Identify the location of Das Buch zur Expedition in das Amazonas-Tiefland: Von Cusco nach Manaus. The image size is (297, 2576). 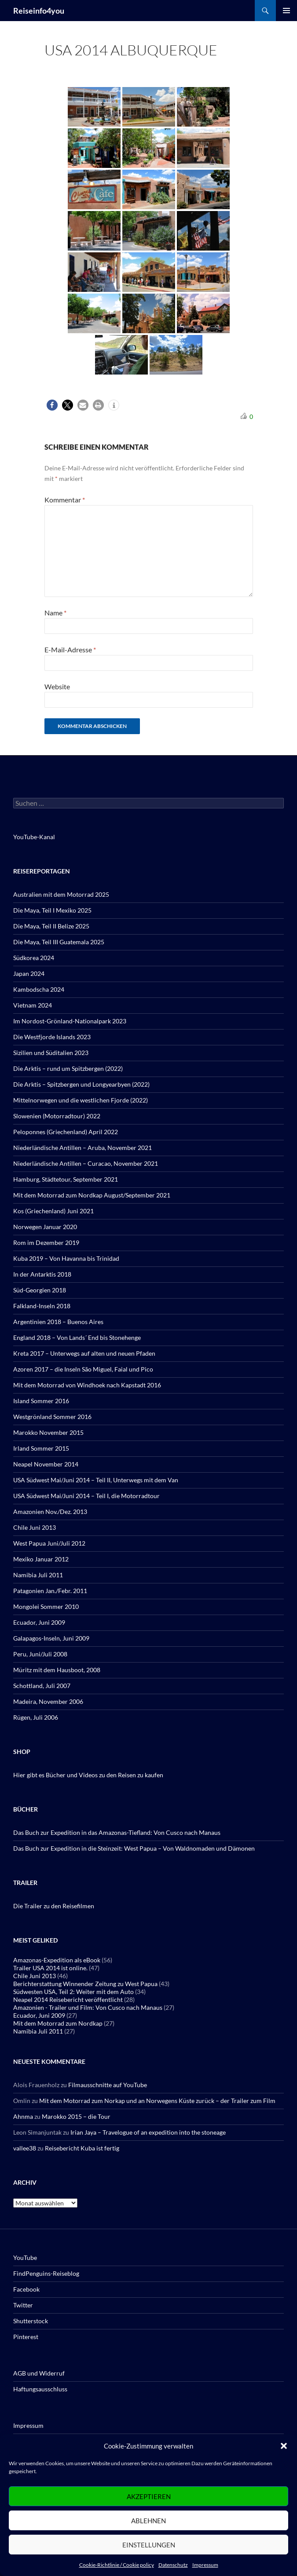
(116, 1832).